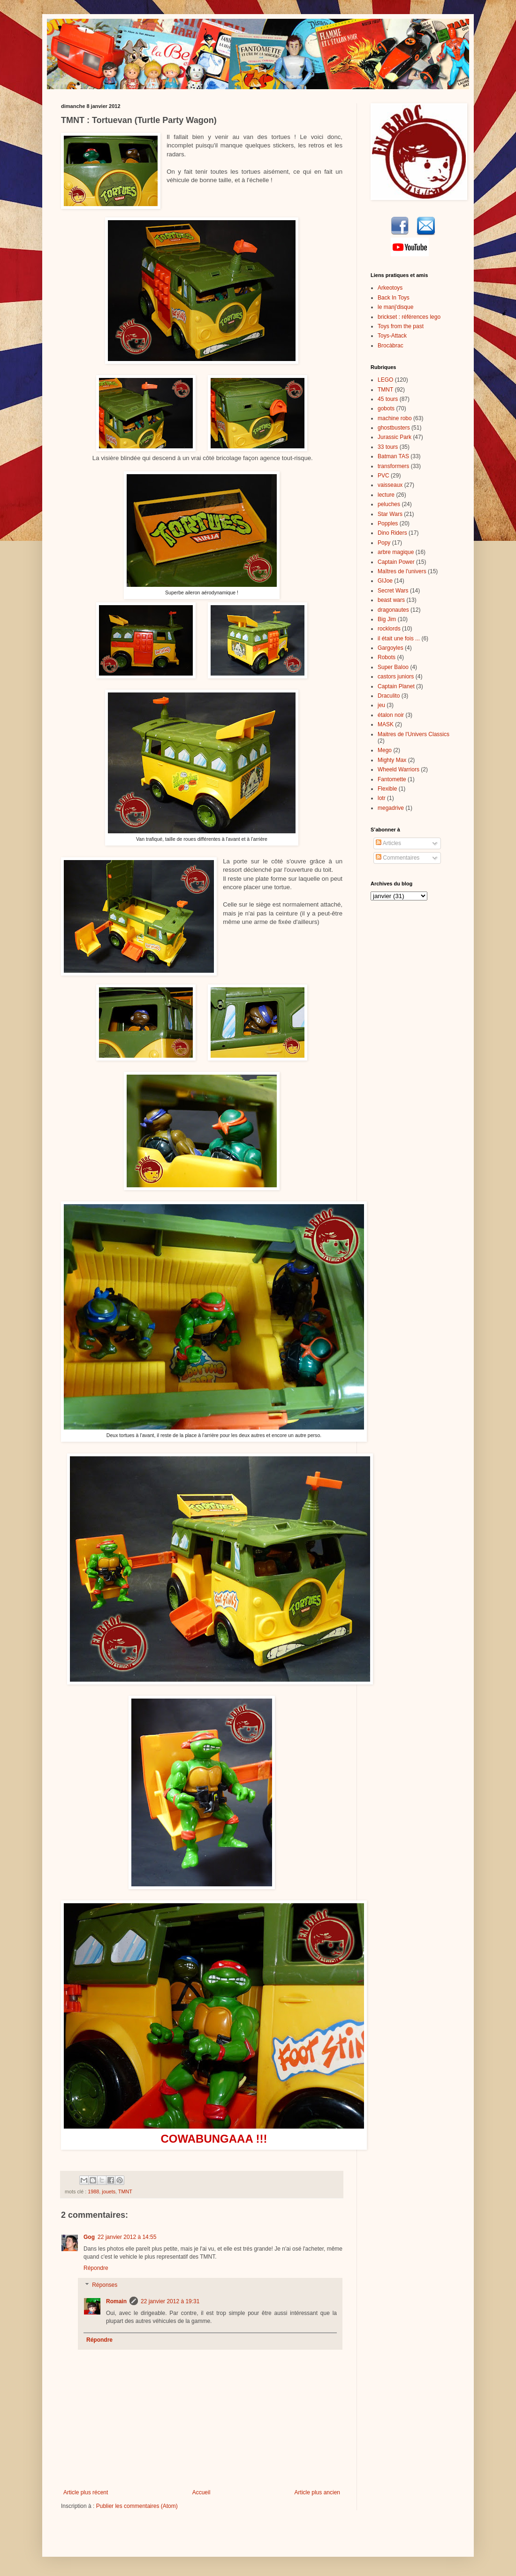 The width and height of the screenshot is (516, 2576). Describe the element at coordinates (389, 504) in the screenshot. I see `peluches` at that location.